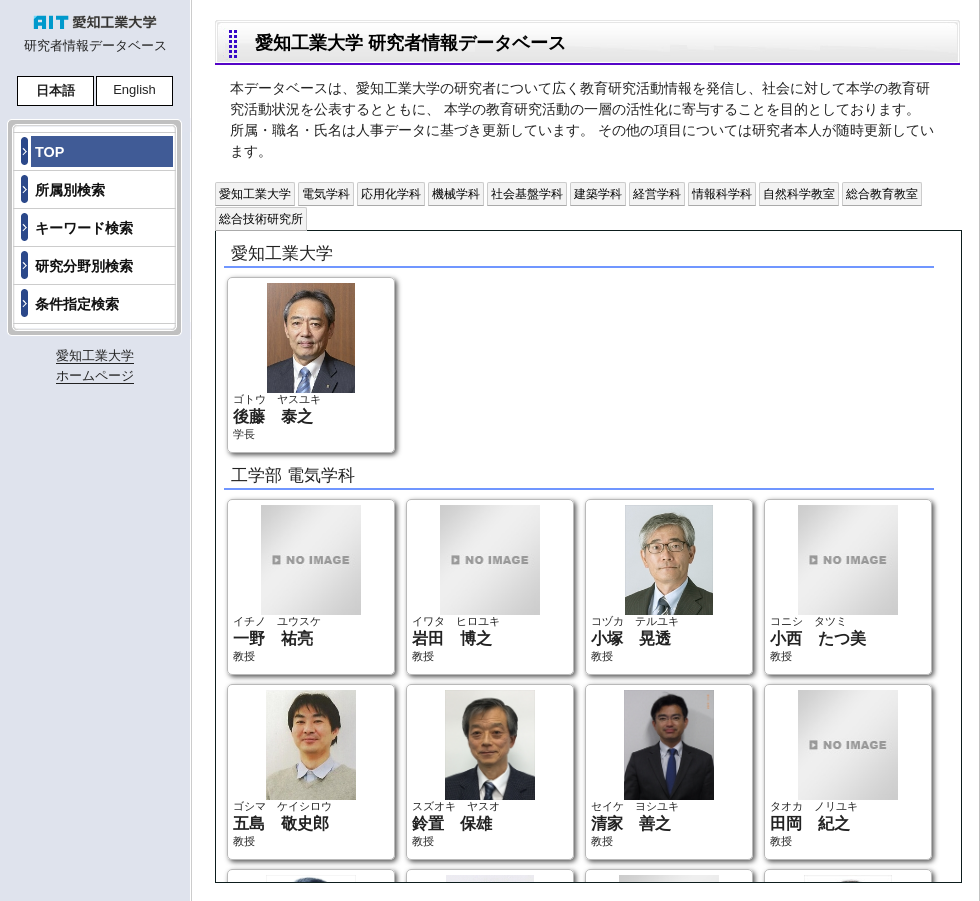 Image resolution: width=980 pixels, height=901 pixels. Describe the element at coordinates (391, 194) in the screenshot. I see `応用化学科` at that location.